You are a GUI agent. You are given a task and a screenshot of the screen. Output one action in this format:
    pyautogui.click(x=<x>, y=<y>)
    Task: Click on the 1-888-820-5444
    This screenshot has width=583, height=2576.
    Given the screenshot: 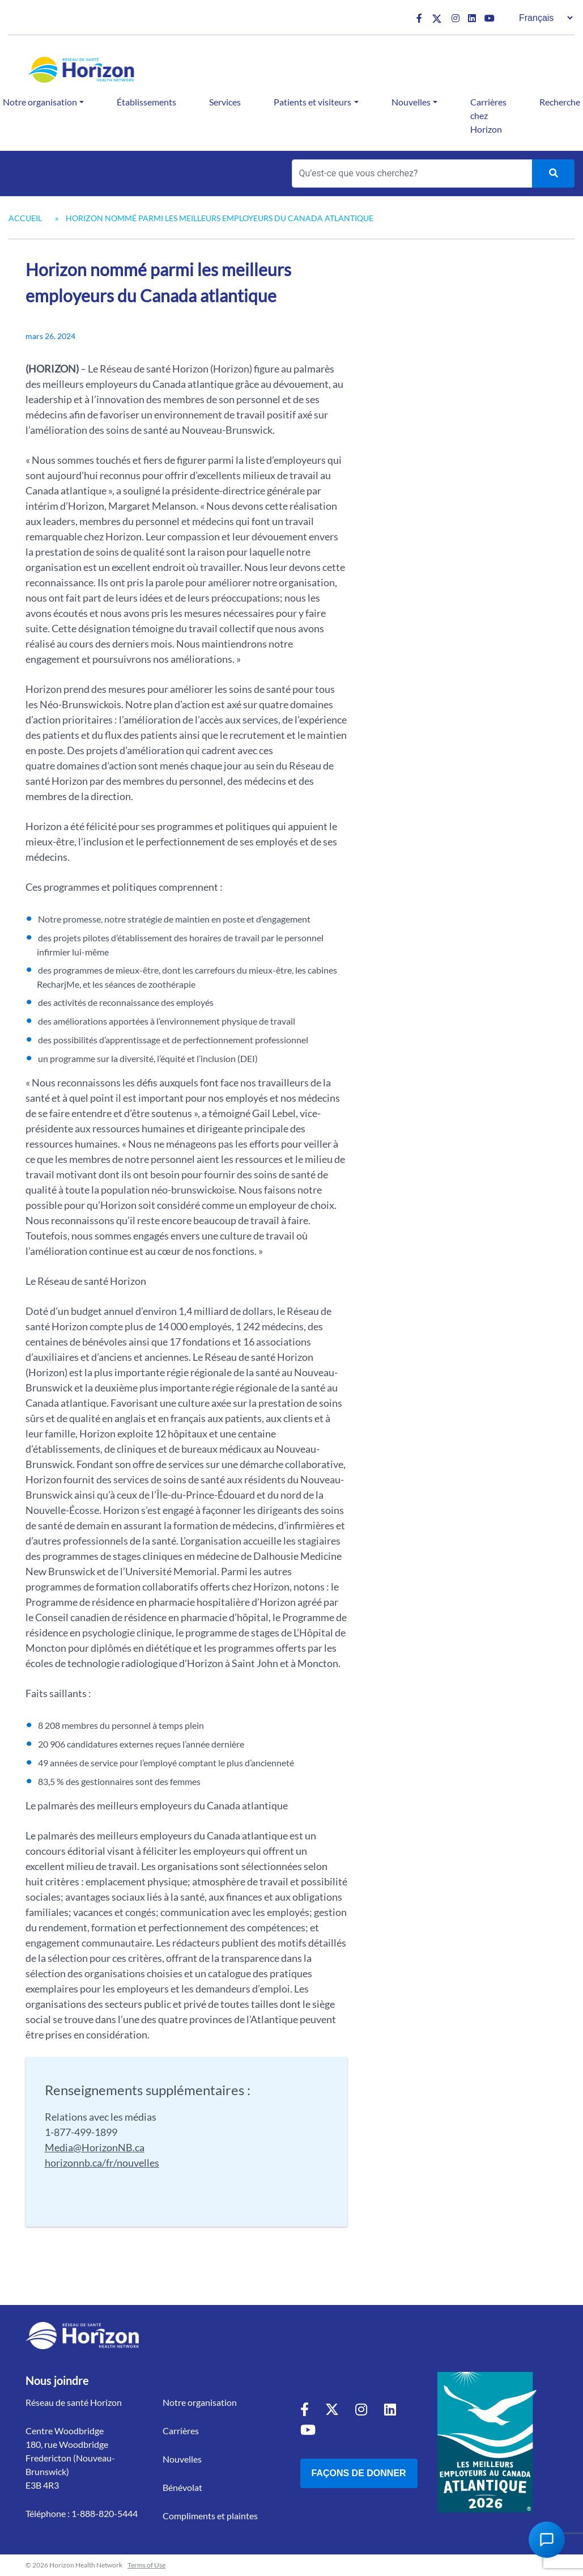 What is the action you would take?
    pyautogui.click(x=104, y=2513)
    